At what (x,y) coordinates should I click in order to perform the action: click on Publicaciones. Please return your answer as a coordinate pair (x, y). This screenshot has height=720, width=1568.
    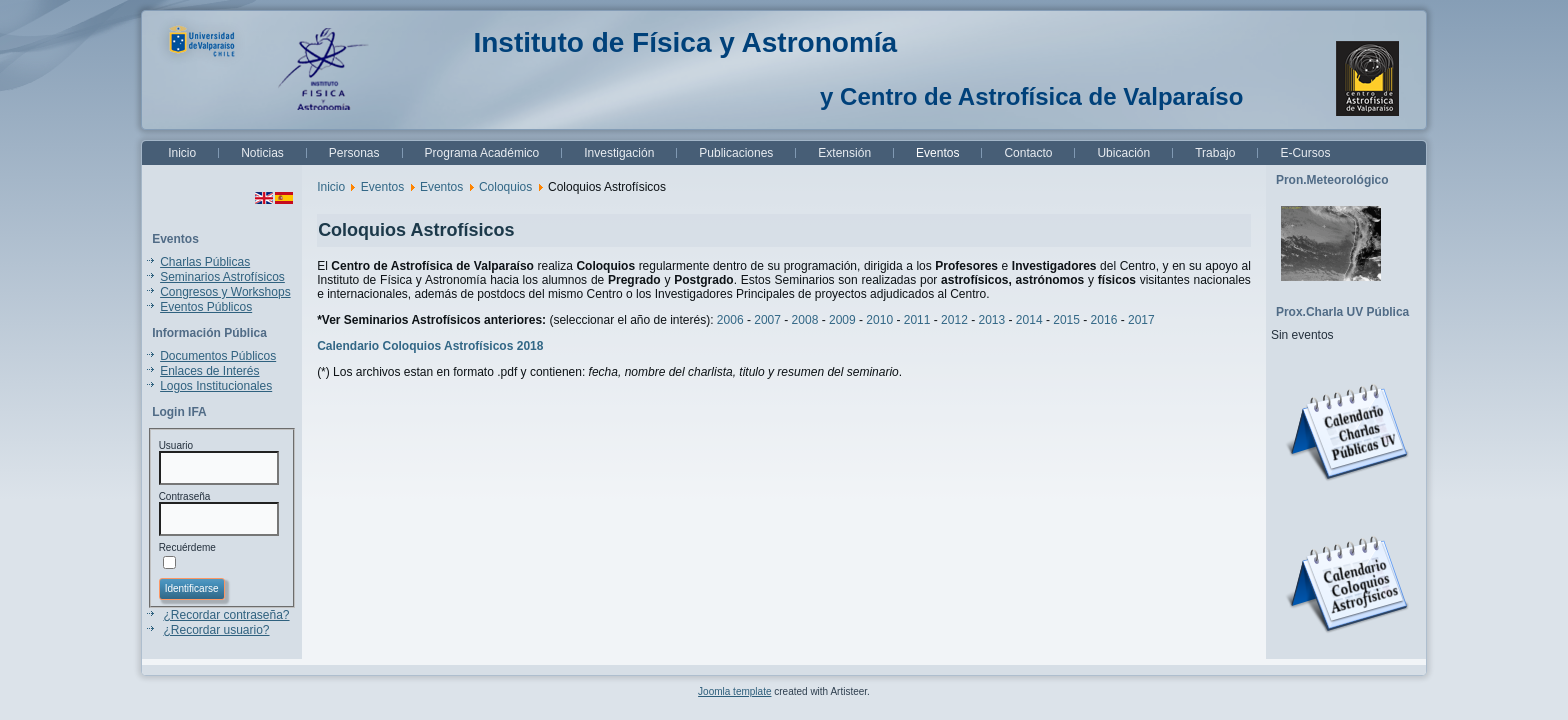
    Looking at the image, I should click on (736, 153).